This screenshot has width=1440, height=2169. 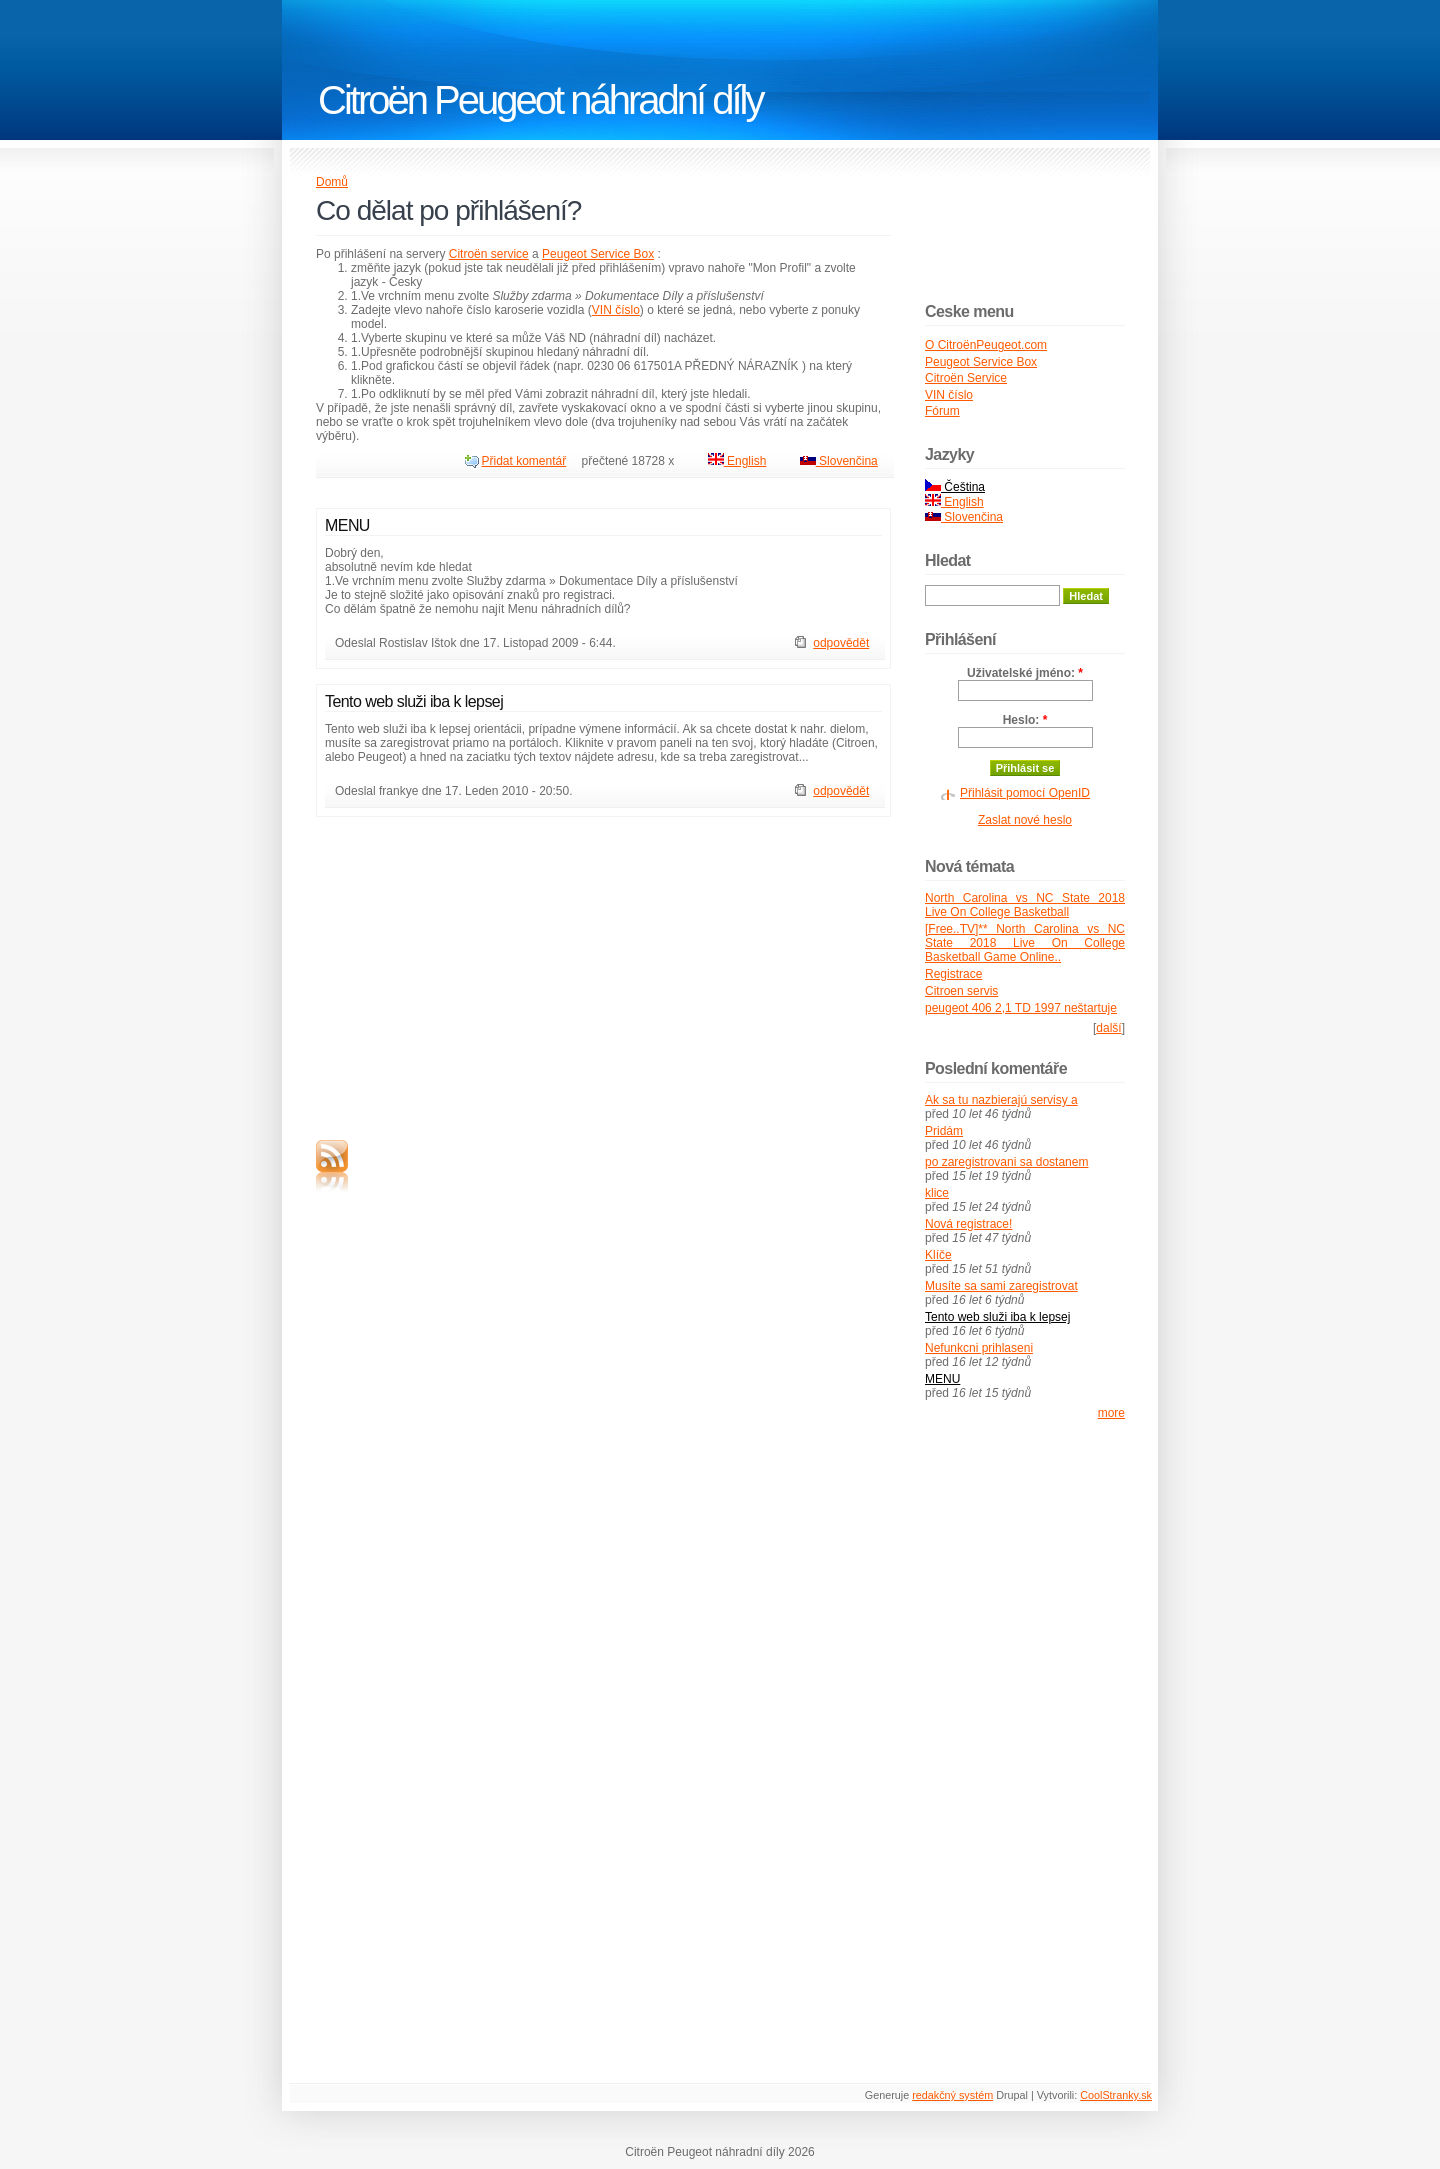 I want to click on [Advertisement], so click(x=484, y=972).